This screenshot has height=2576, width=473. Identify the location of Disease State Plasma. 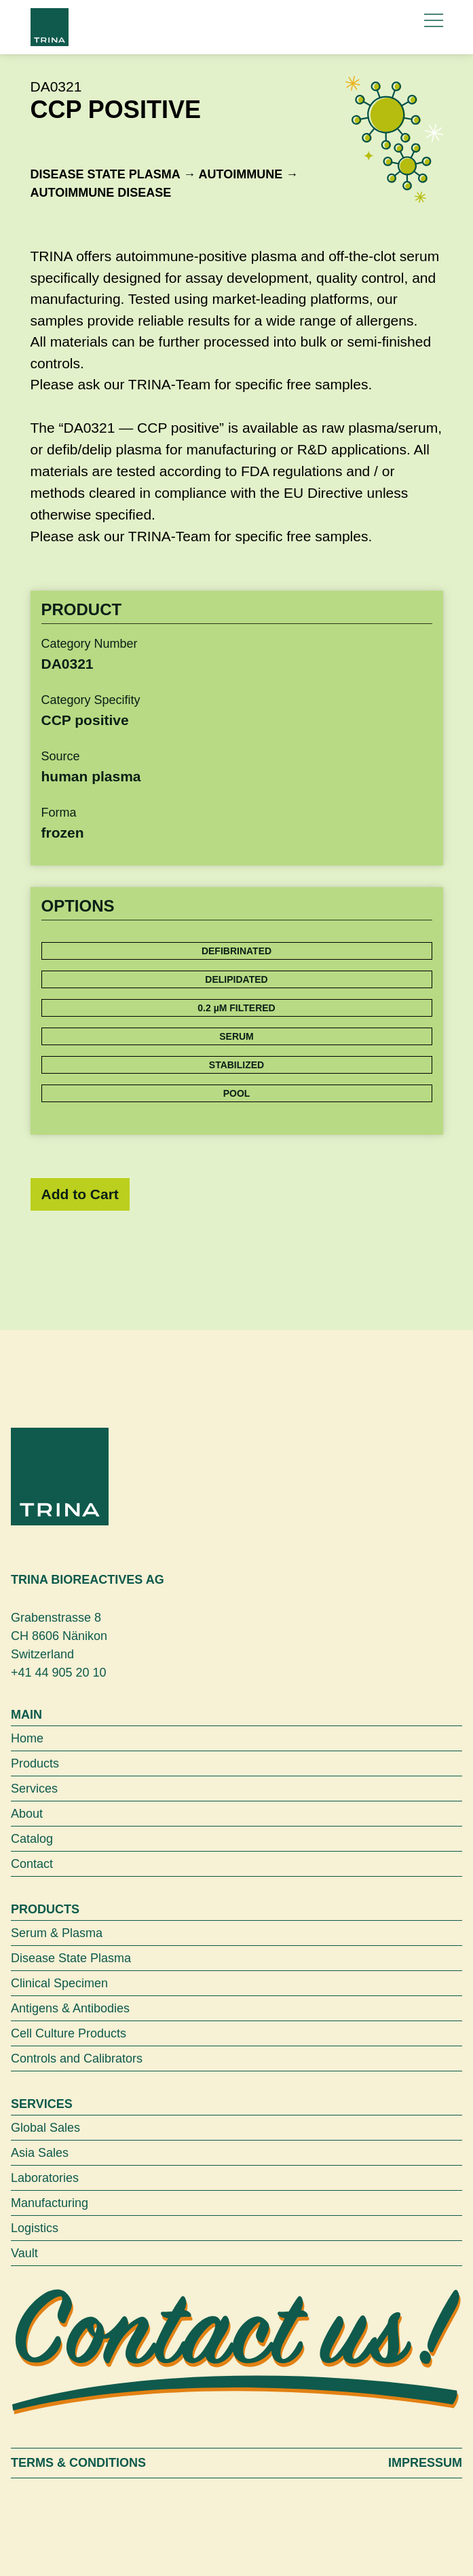
(106, 174).